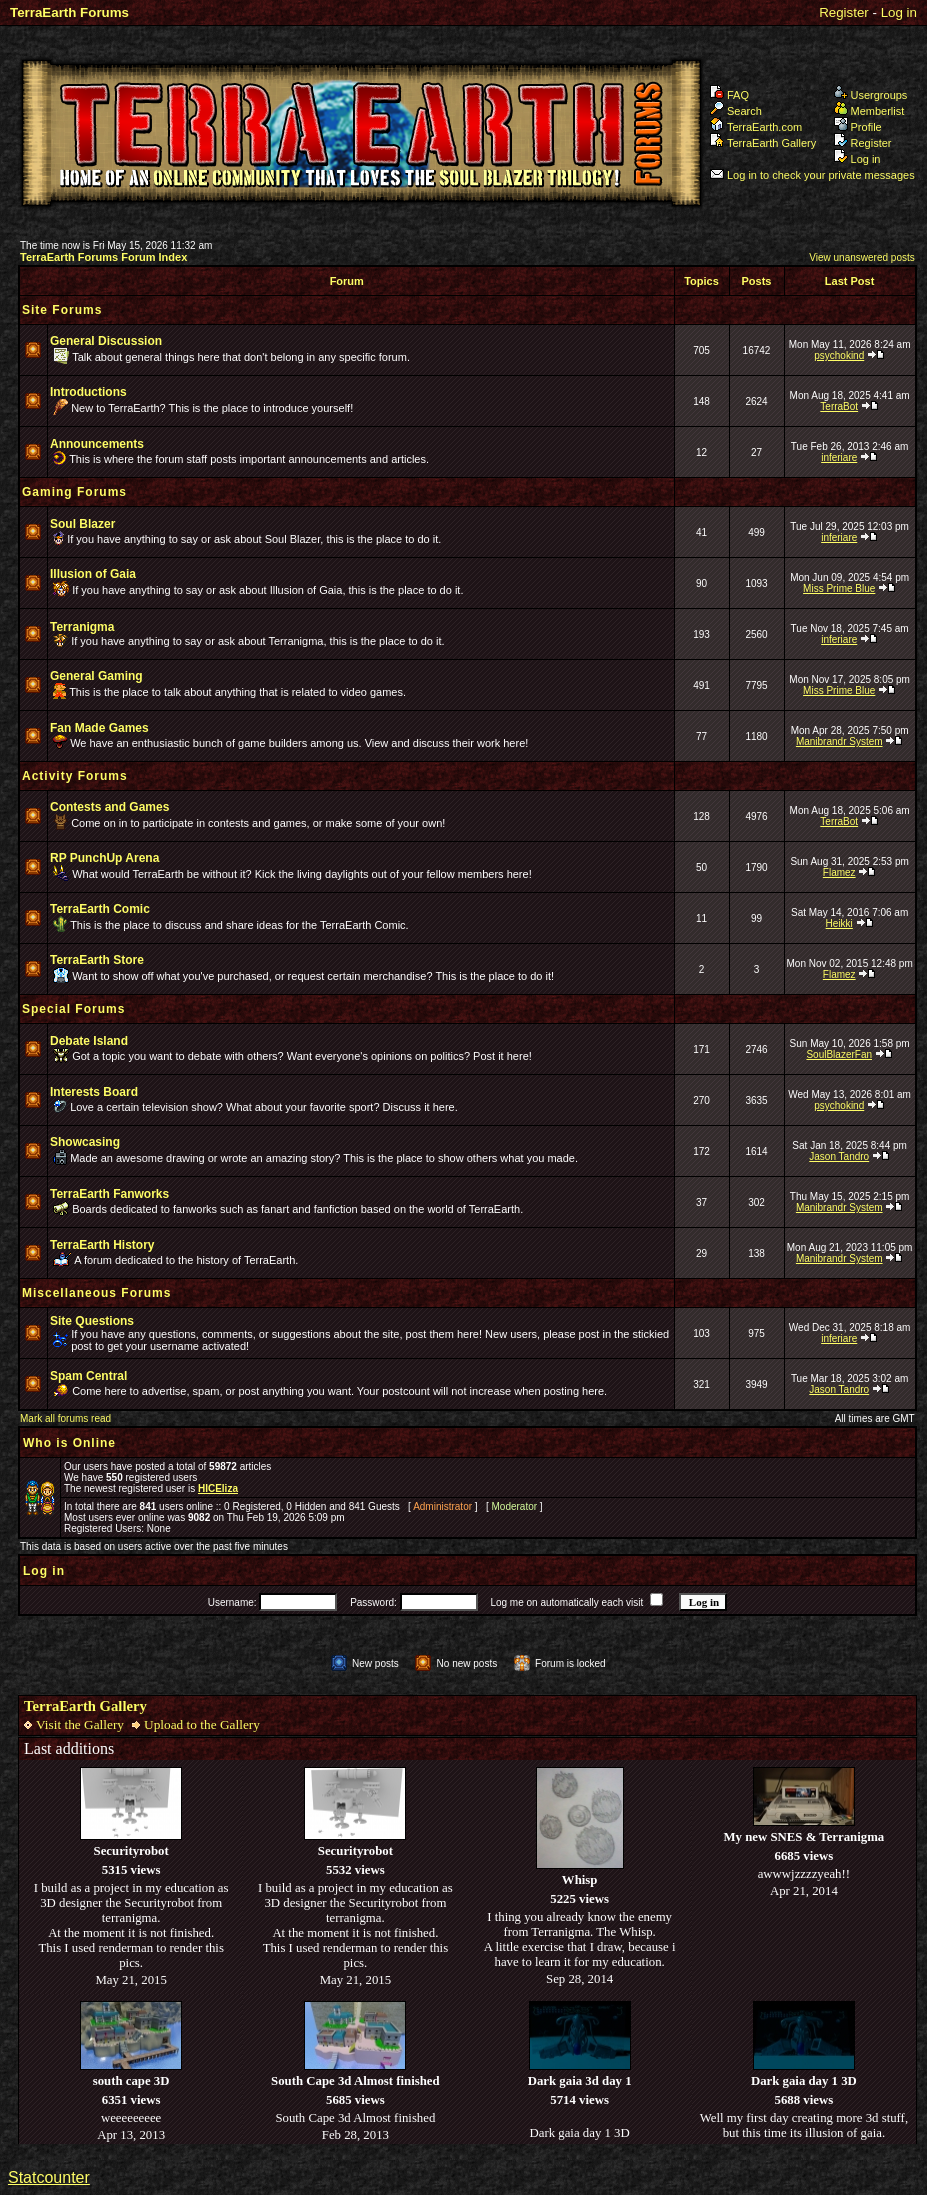  What do you see at coordinates (69, 1443) in the screenshot?
I see `Who is Online` at bounding box center [69, 1443].